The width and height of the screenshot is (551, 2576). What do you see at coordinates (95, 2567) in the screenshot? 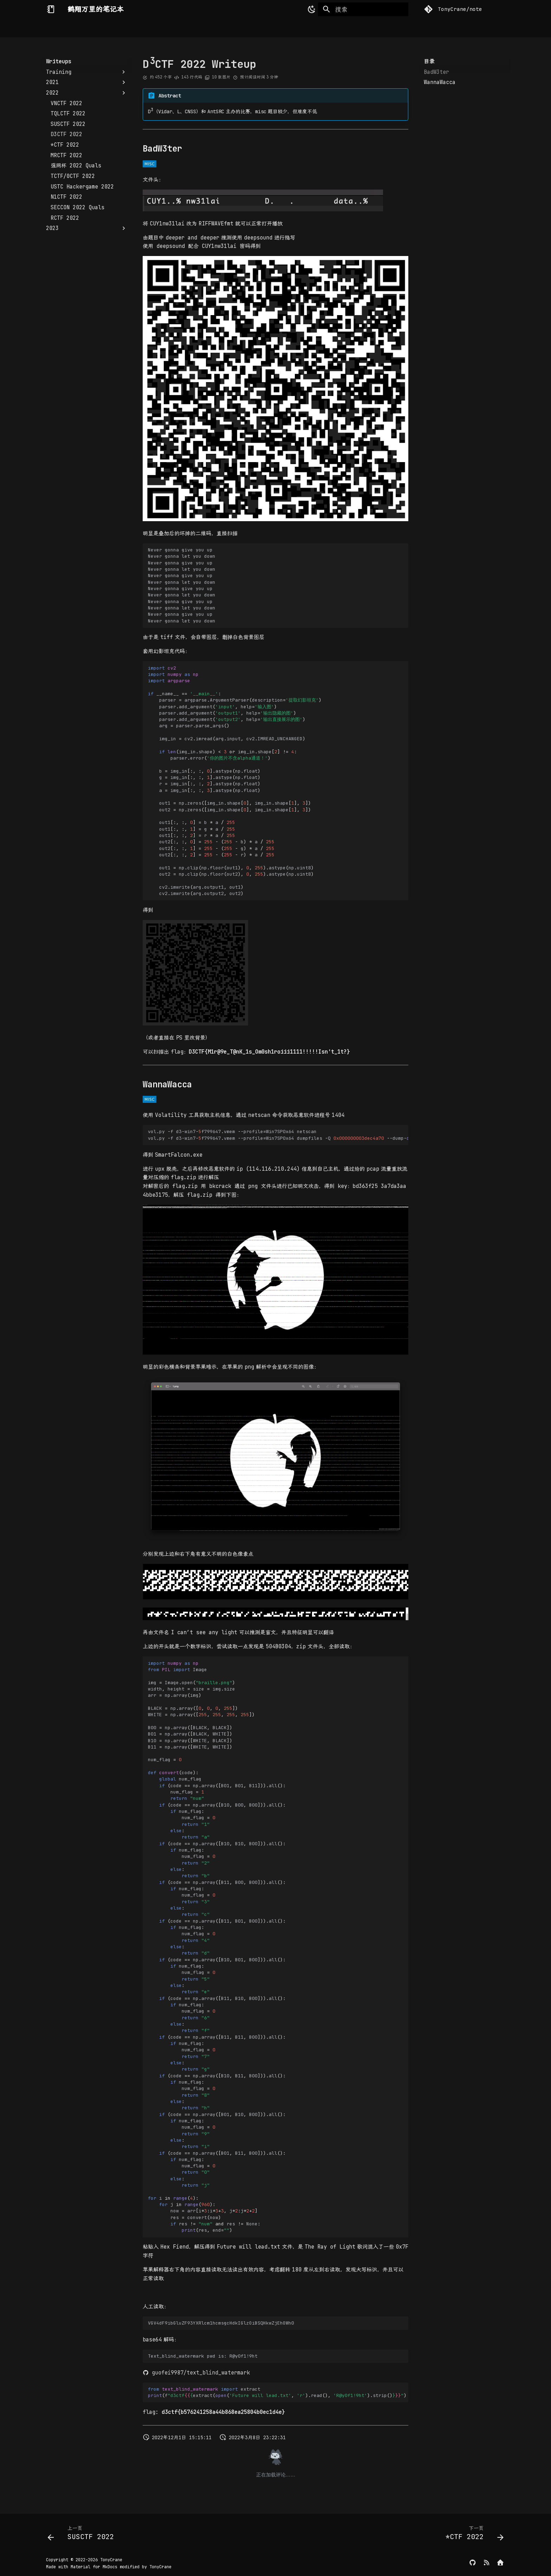
I see `Material for MkDocs` at bounding box center [95, 2567].